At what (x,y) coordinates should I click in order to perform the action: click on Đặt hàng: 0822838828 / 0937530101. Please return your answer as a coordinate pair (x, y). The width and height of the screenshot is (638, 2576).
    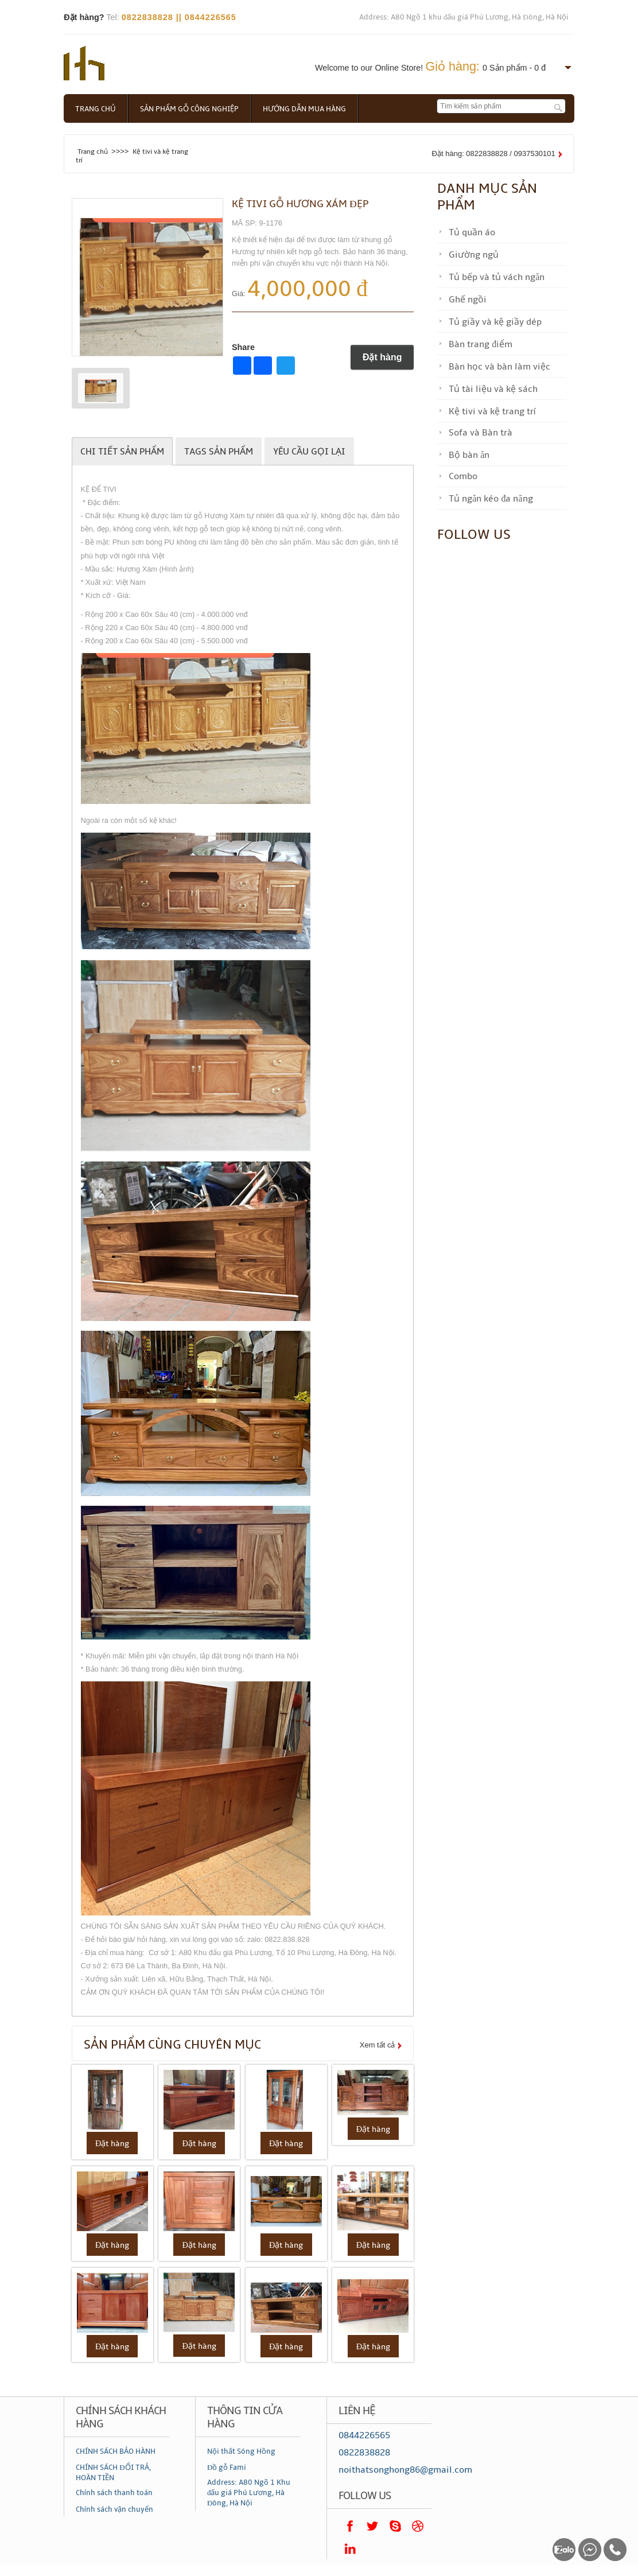
    Looking at the image, I should click on (493, 153).